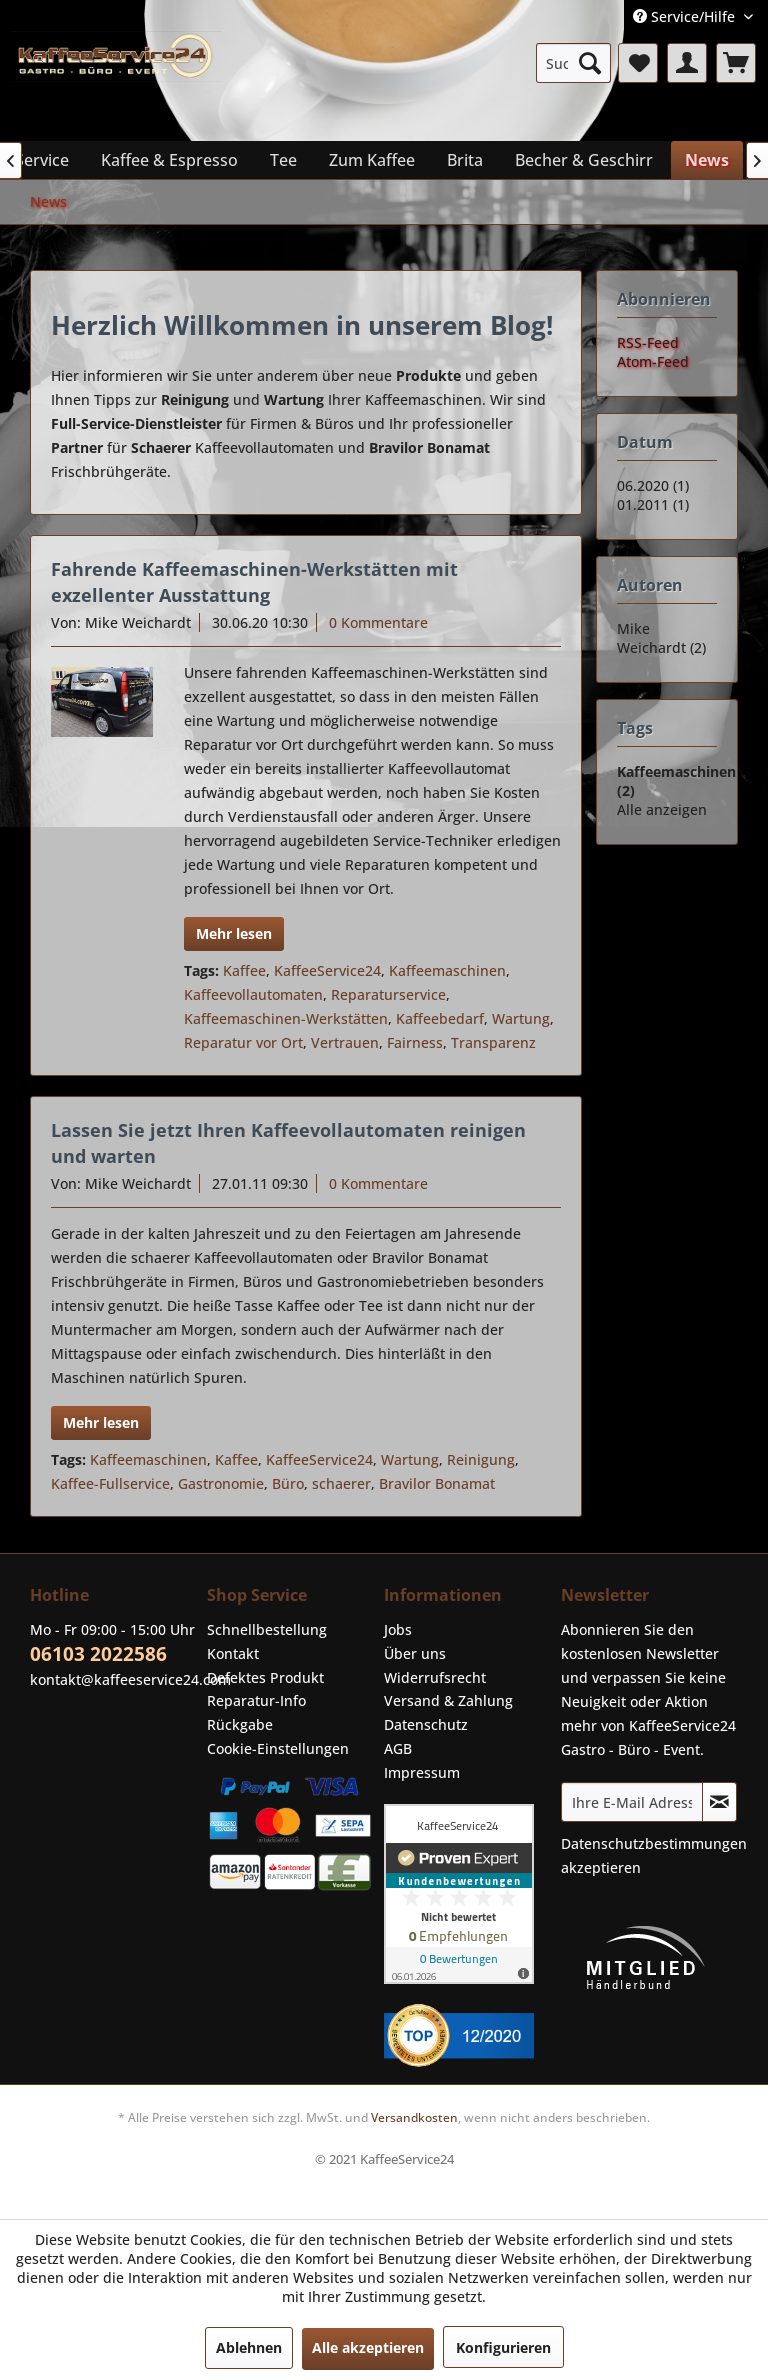 The width and height of the screenshot is (768, 2380). Describe the element at coordinates (435, 1677) in the screenshot. I see `Widerrufsrecht` at that location.